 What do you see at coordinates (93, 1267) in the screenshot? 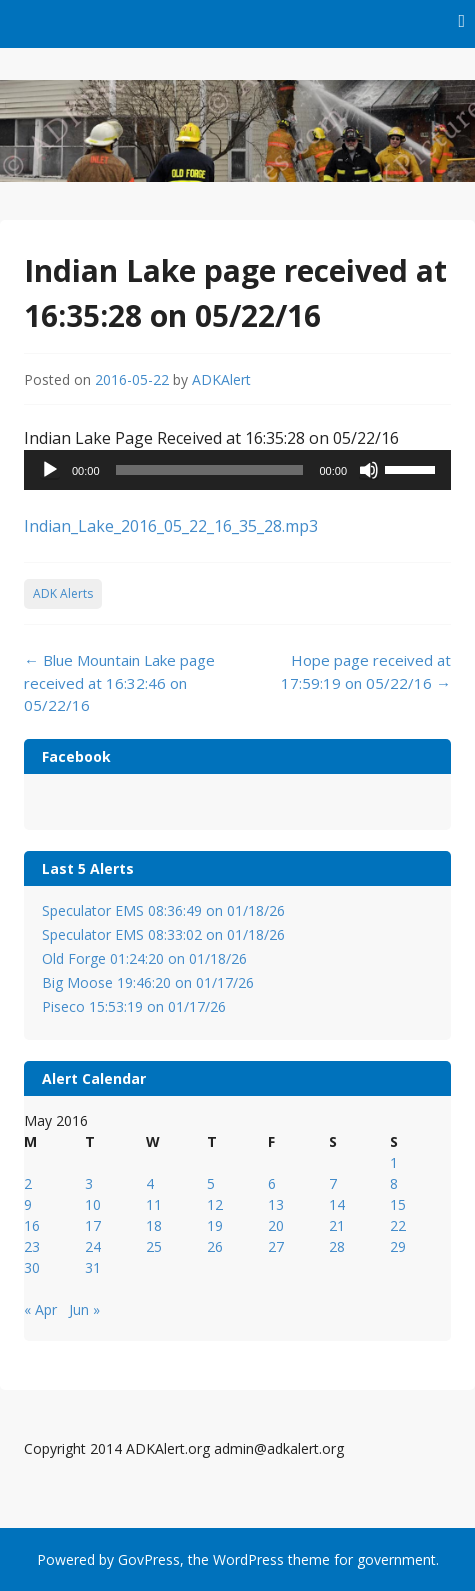
I see `31 [Posts published on May 31, 2016]` at bounding box center [93, 1267].